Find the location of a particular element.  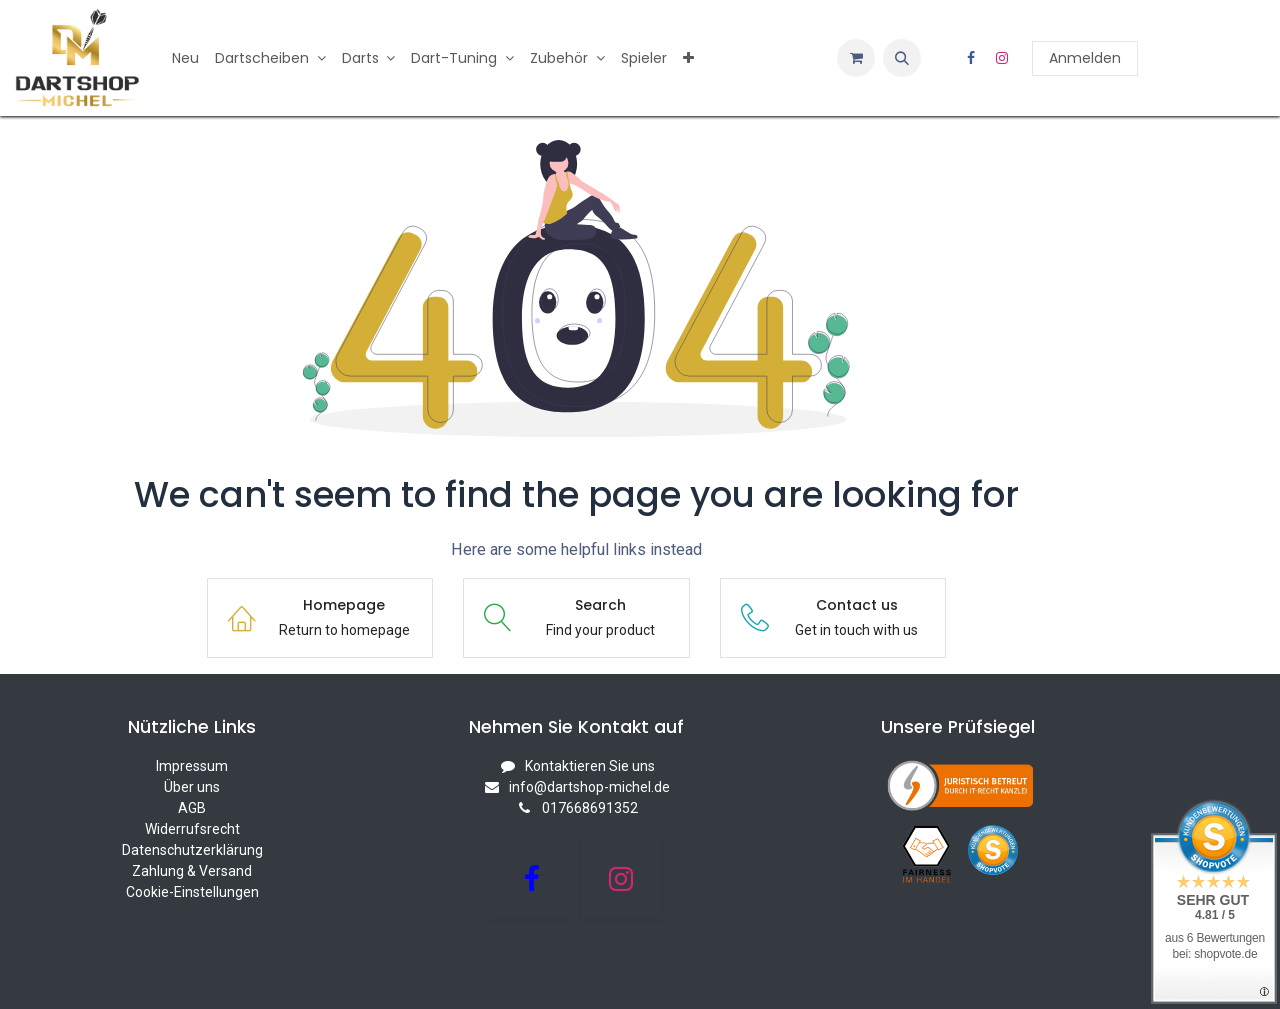

Über uns is located at coordinates (192, 787).